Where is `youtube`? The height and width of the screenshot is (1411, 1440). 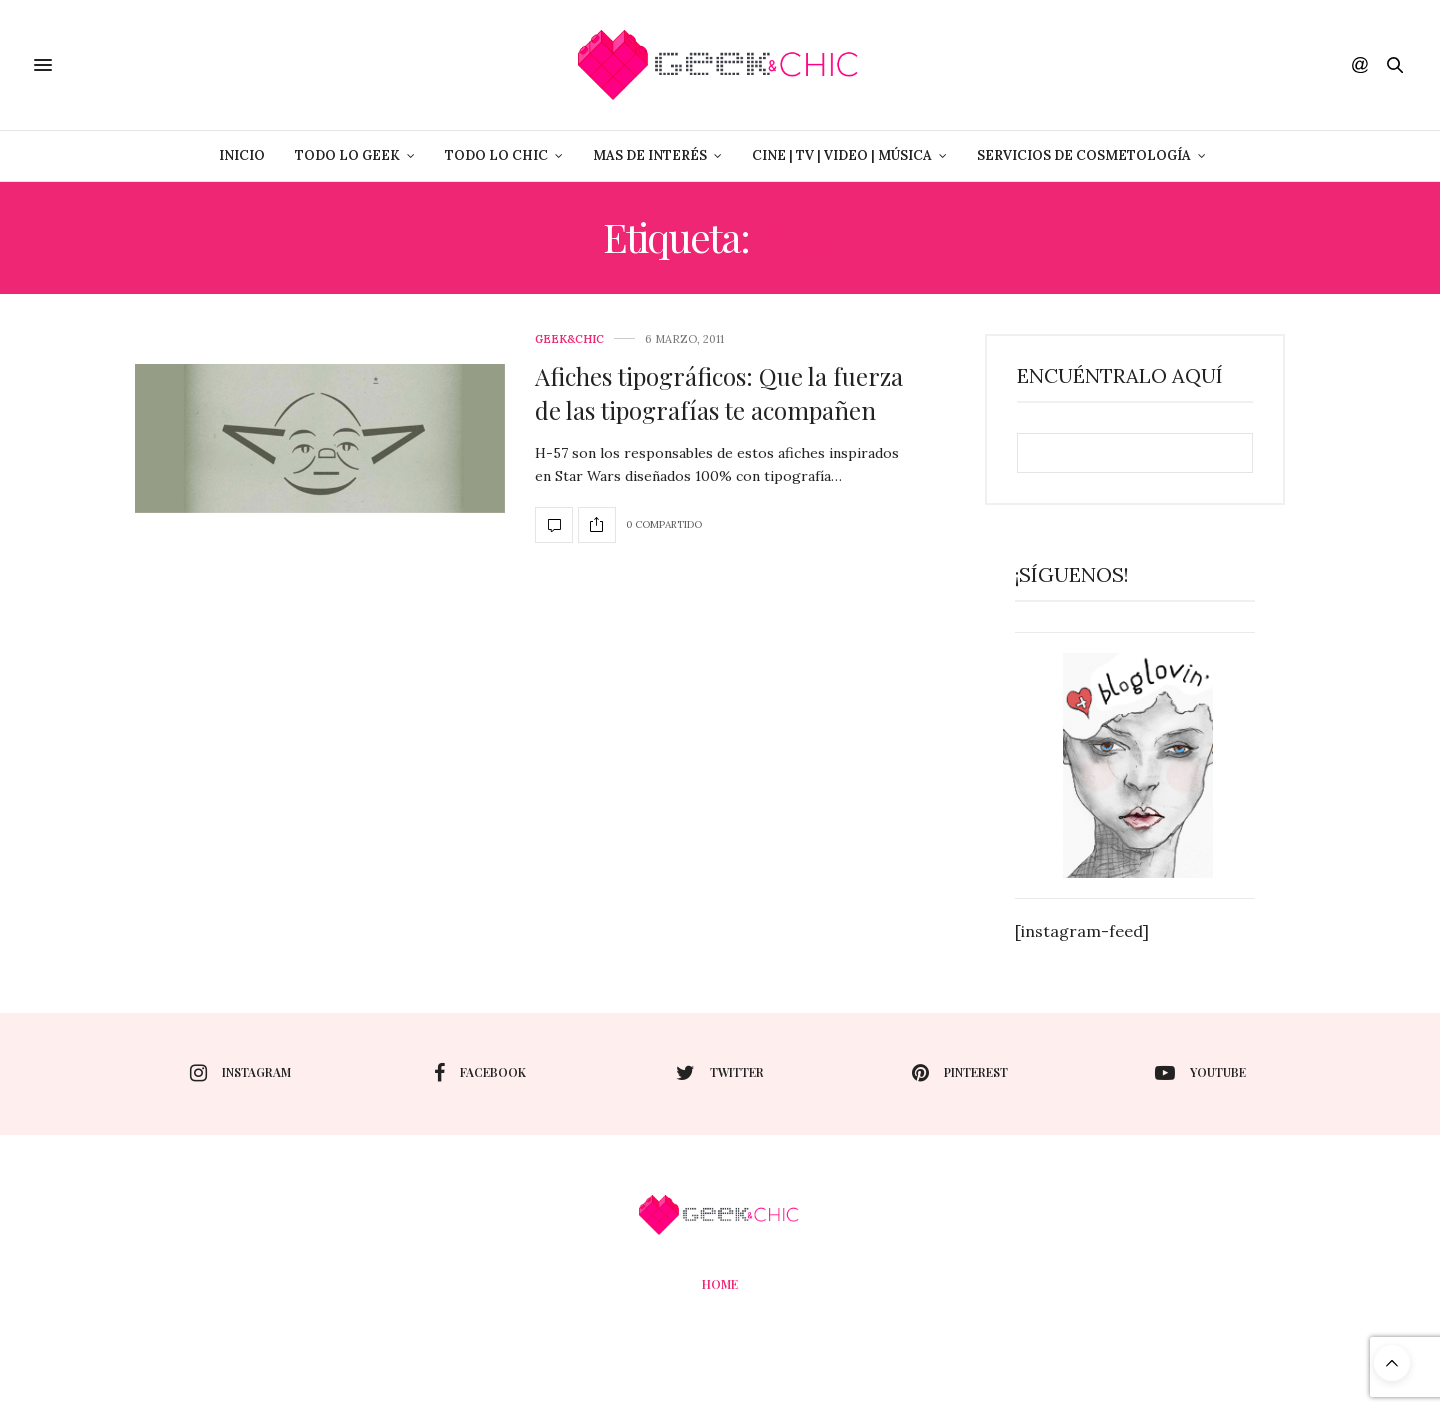
youtube is located at coordinates (1200, 1073).